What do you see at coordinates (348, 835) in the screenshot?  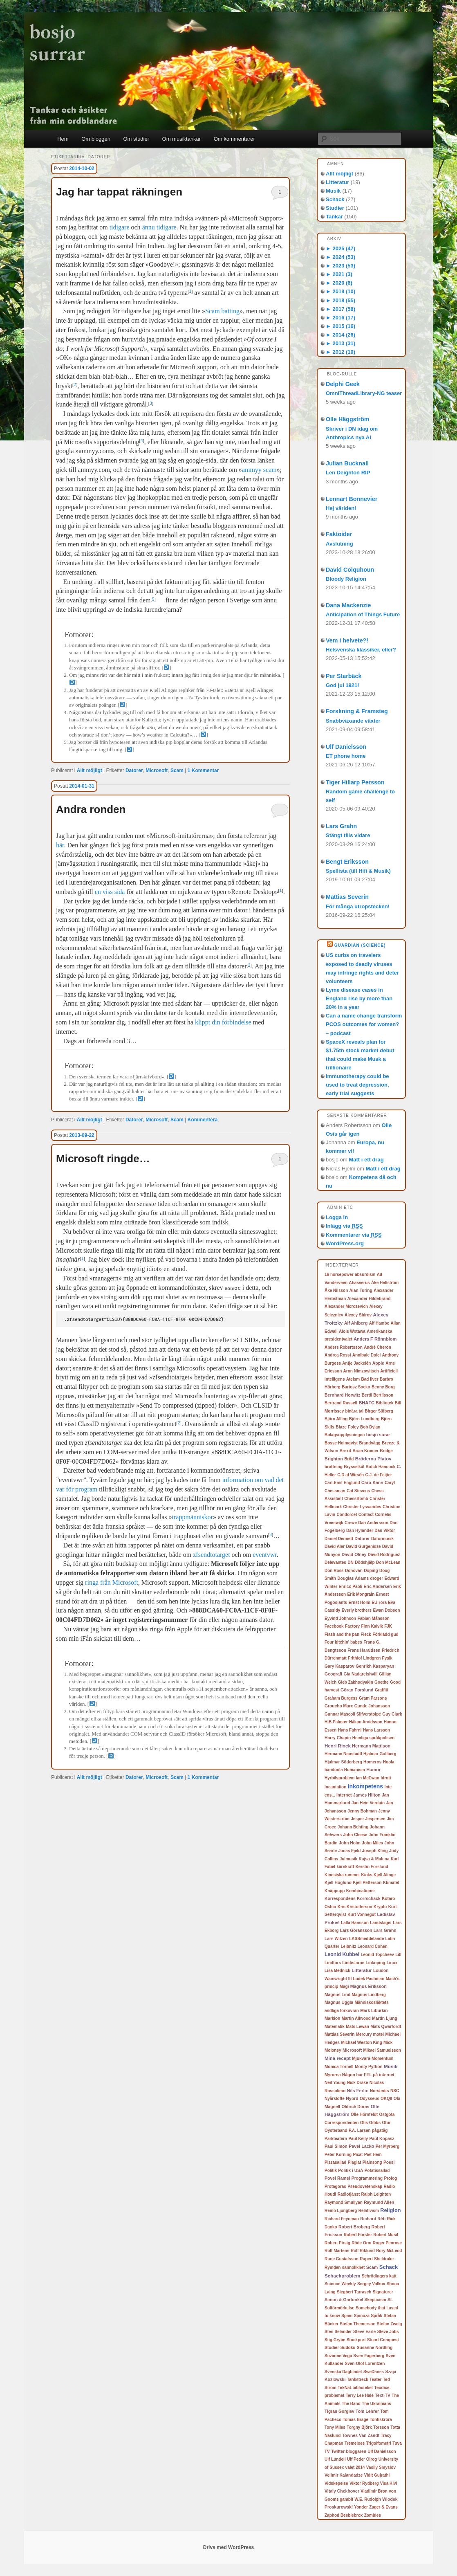 I see `Stängt tills vidare` at bounding box center [348, 835].